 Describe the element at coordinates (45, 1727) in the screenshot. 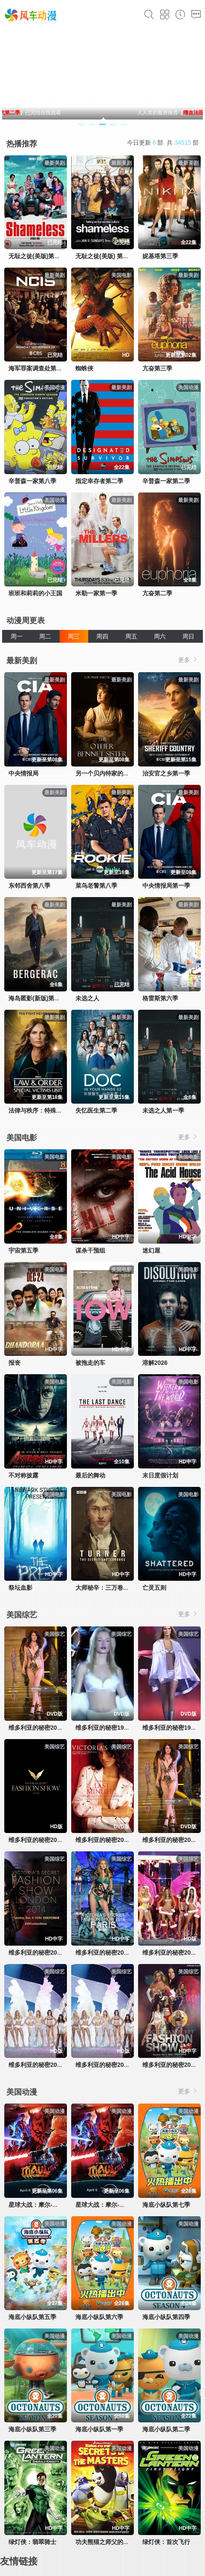

I see `维多利亚的秘密2000时装秀` at that location.